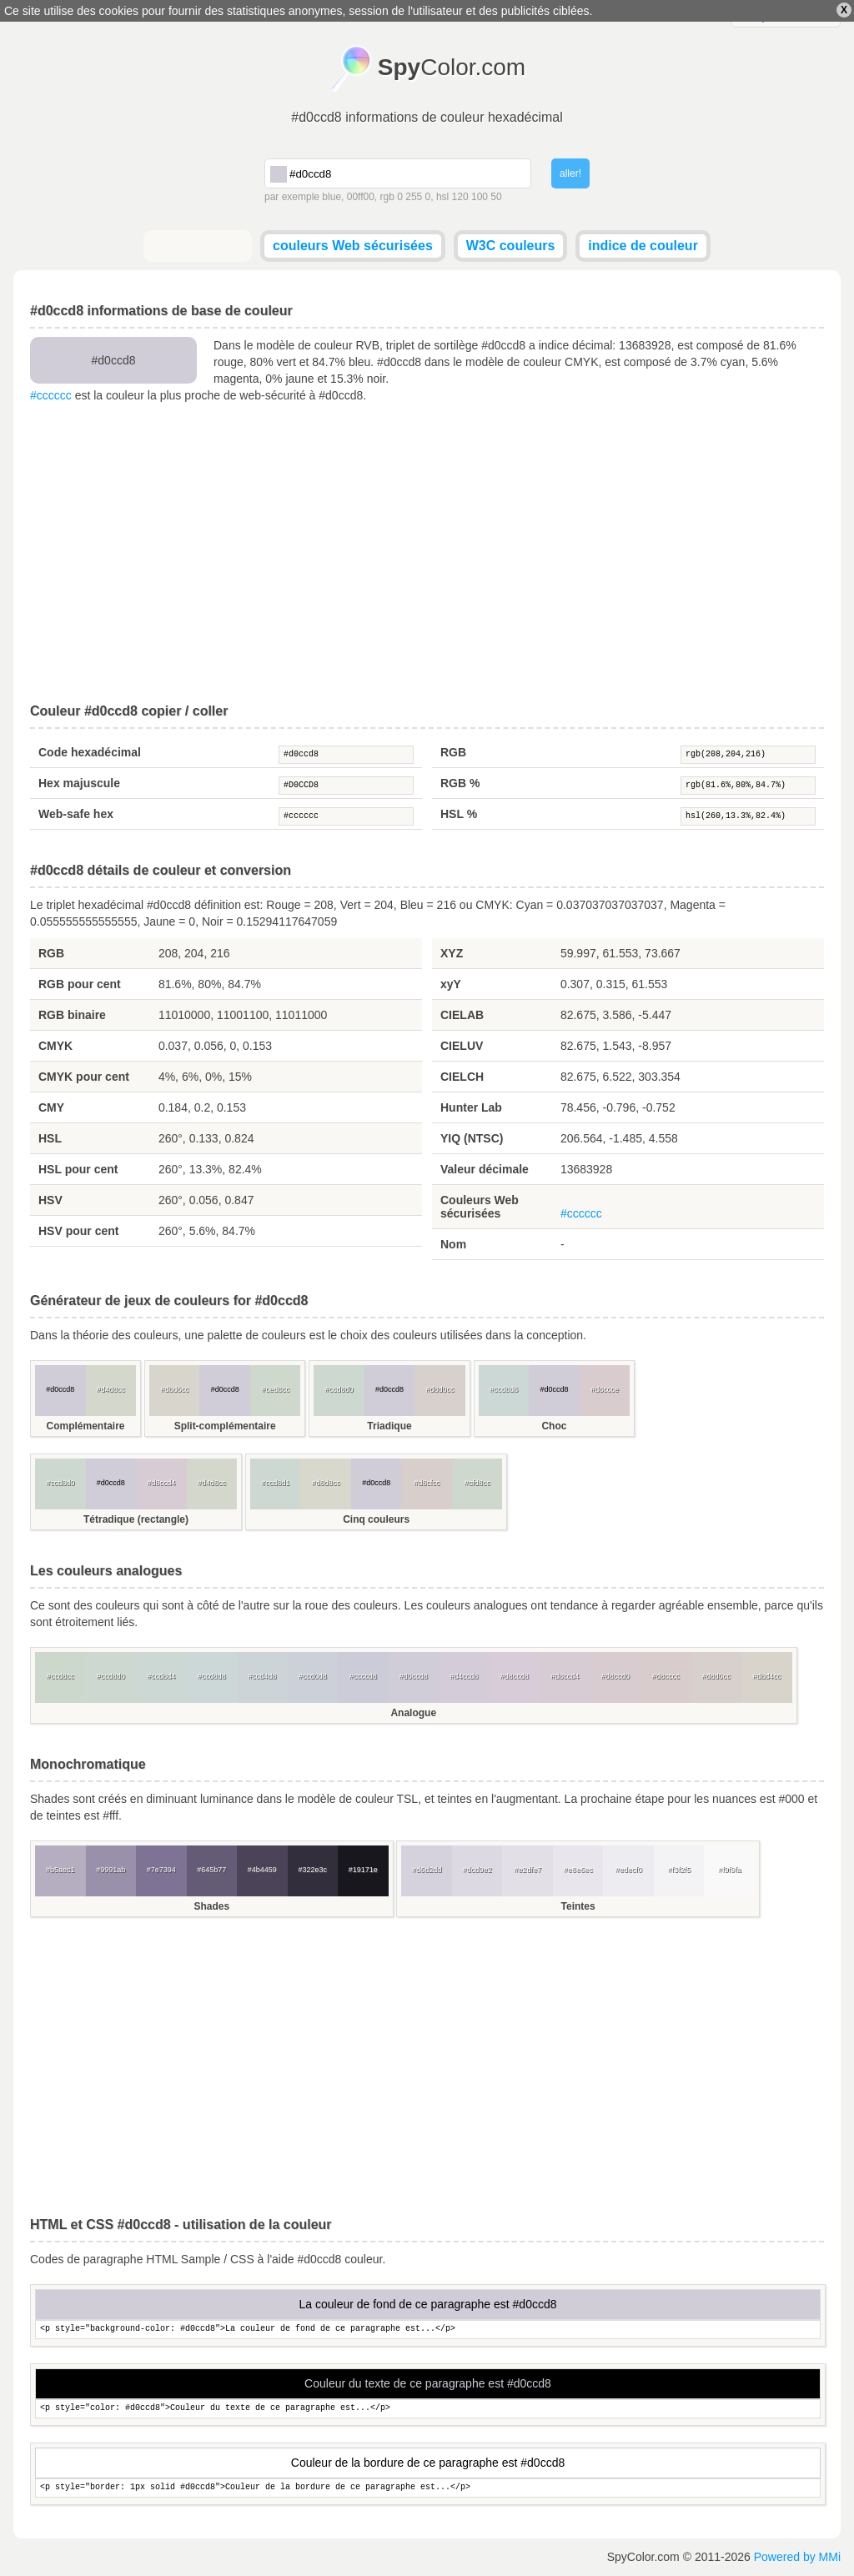  Describe the element at coordinates (51, 395) in the screenshot. I see `#cccccc` at that location.